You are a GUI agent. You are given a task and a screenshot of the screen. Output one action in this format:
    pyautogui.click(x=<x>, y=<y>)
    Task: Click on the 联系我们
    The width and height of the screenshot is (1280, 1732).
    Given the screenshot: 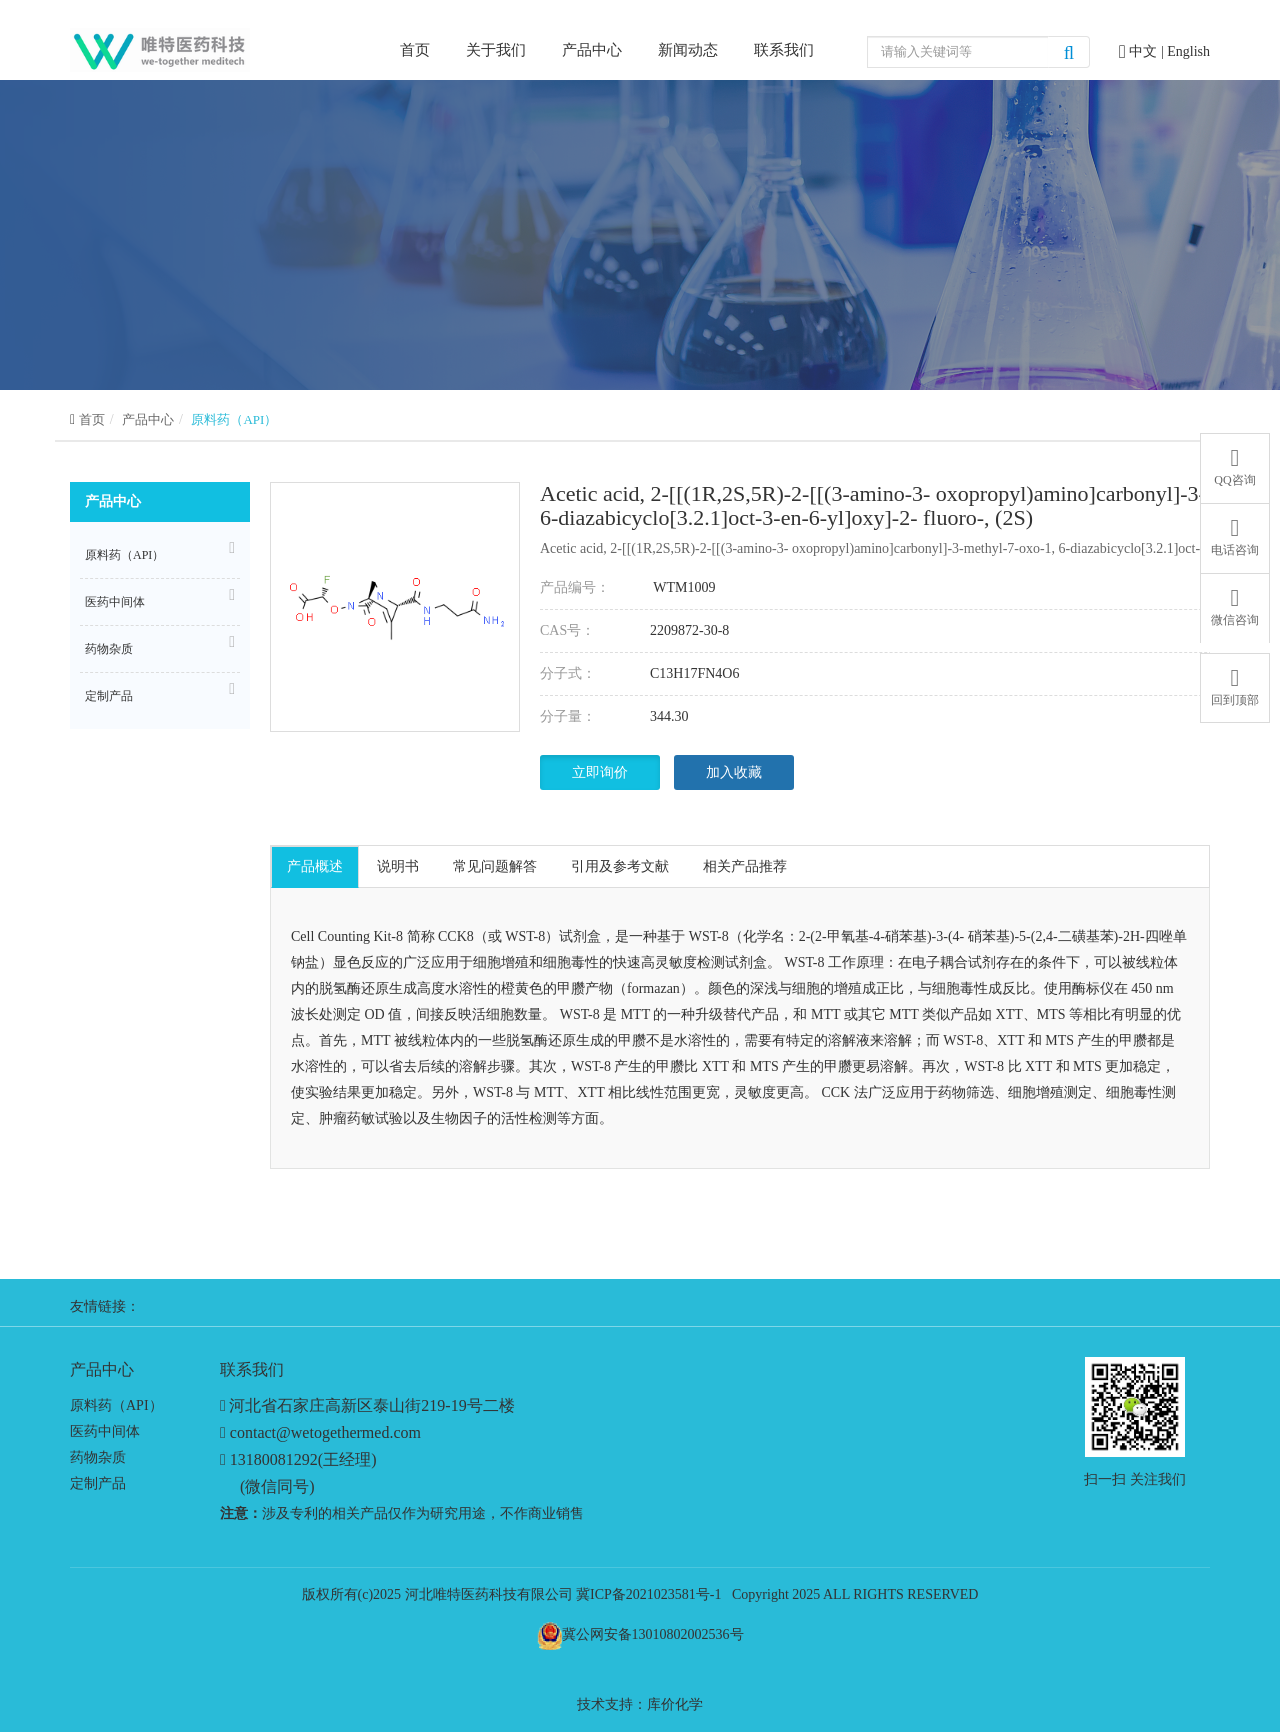 What is the action you would take?
    pyautogui.click(x=784, y=50)
    